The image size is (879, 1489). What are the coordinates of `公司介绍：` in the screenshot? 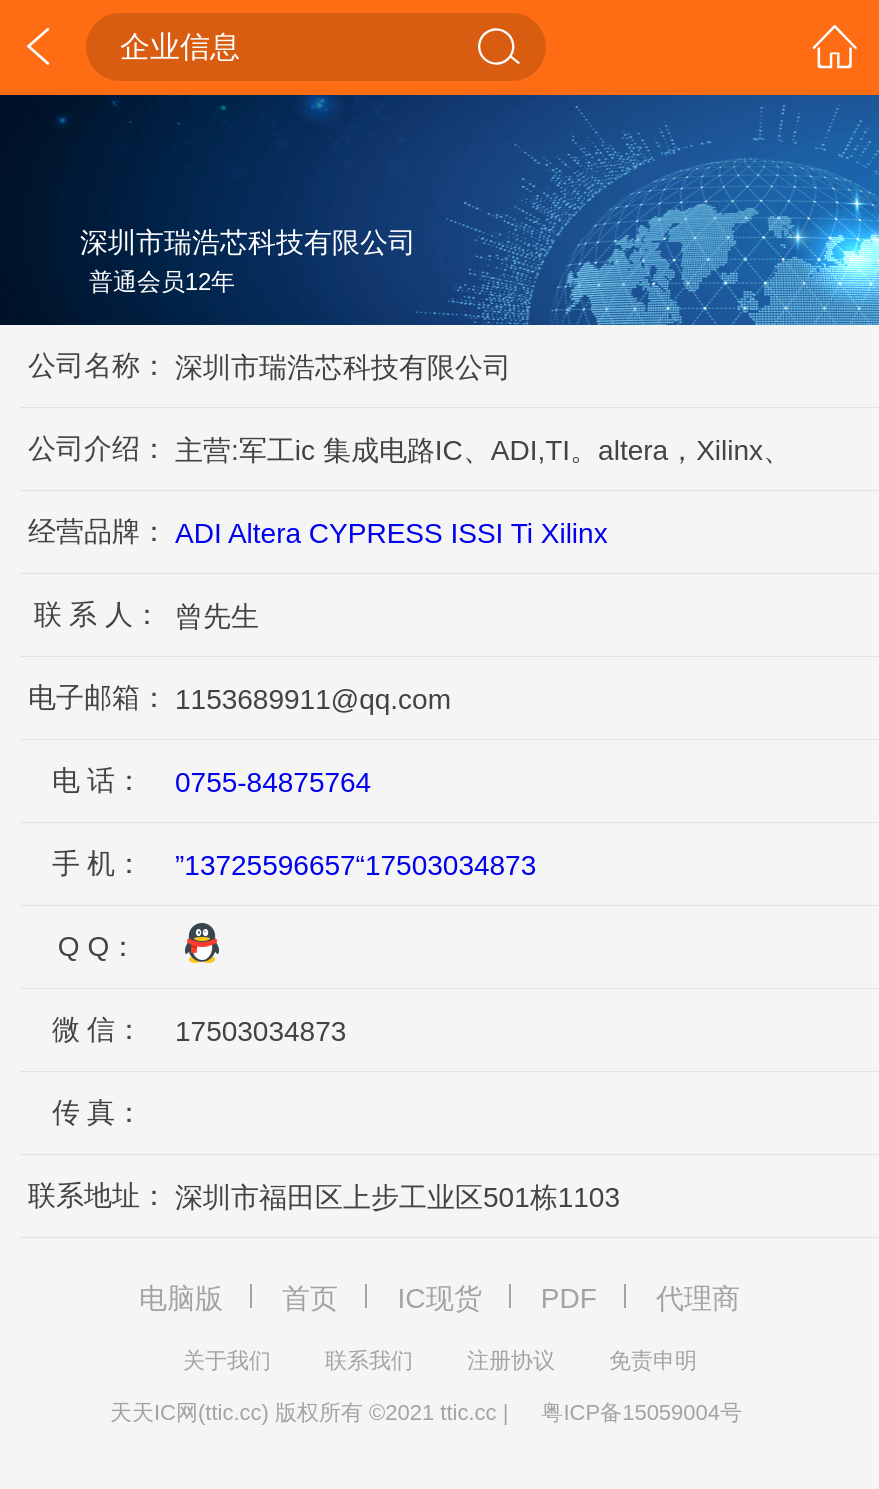 It's located at (98, 448).